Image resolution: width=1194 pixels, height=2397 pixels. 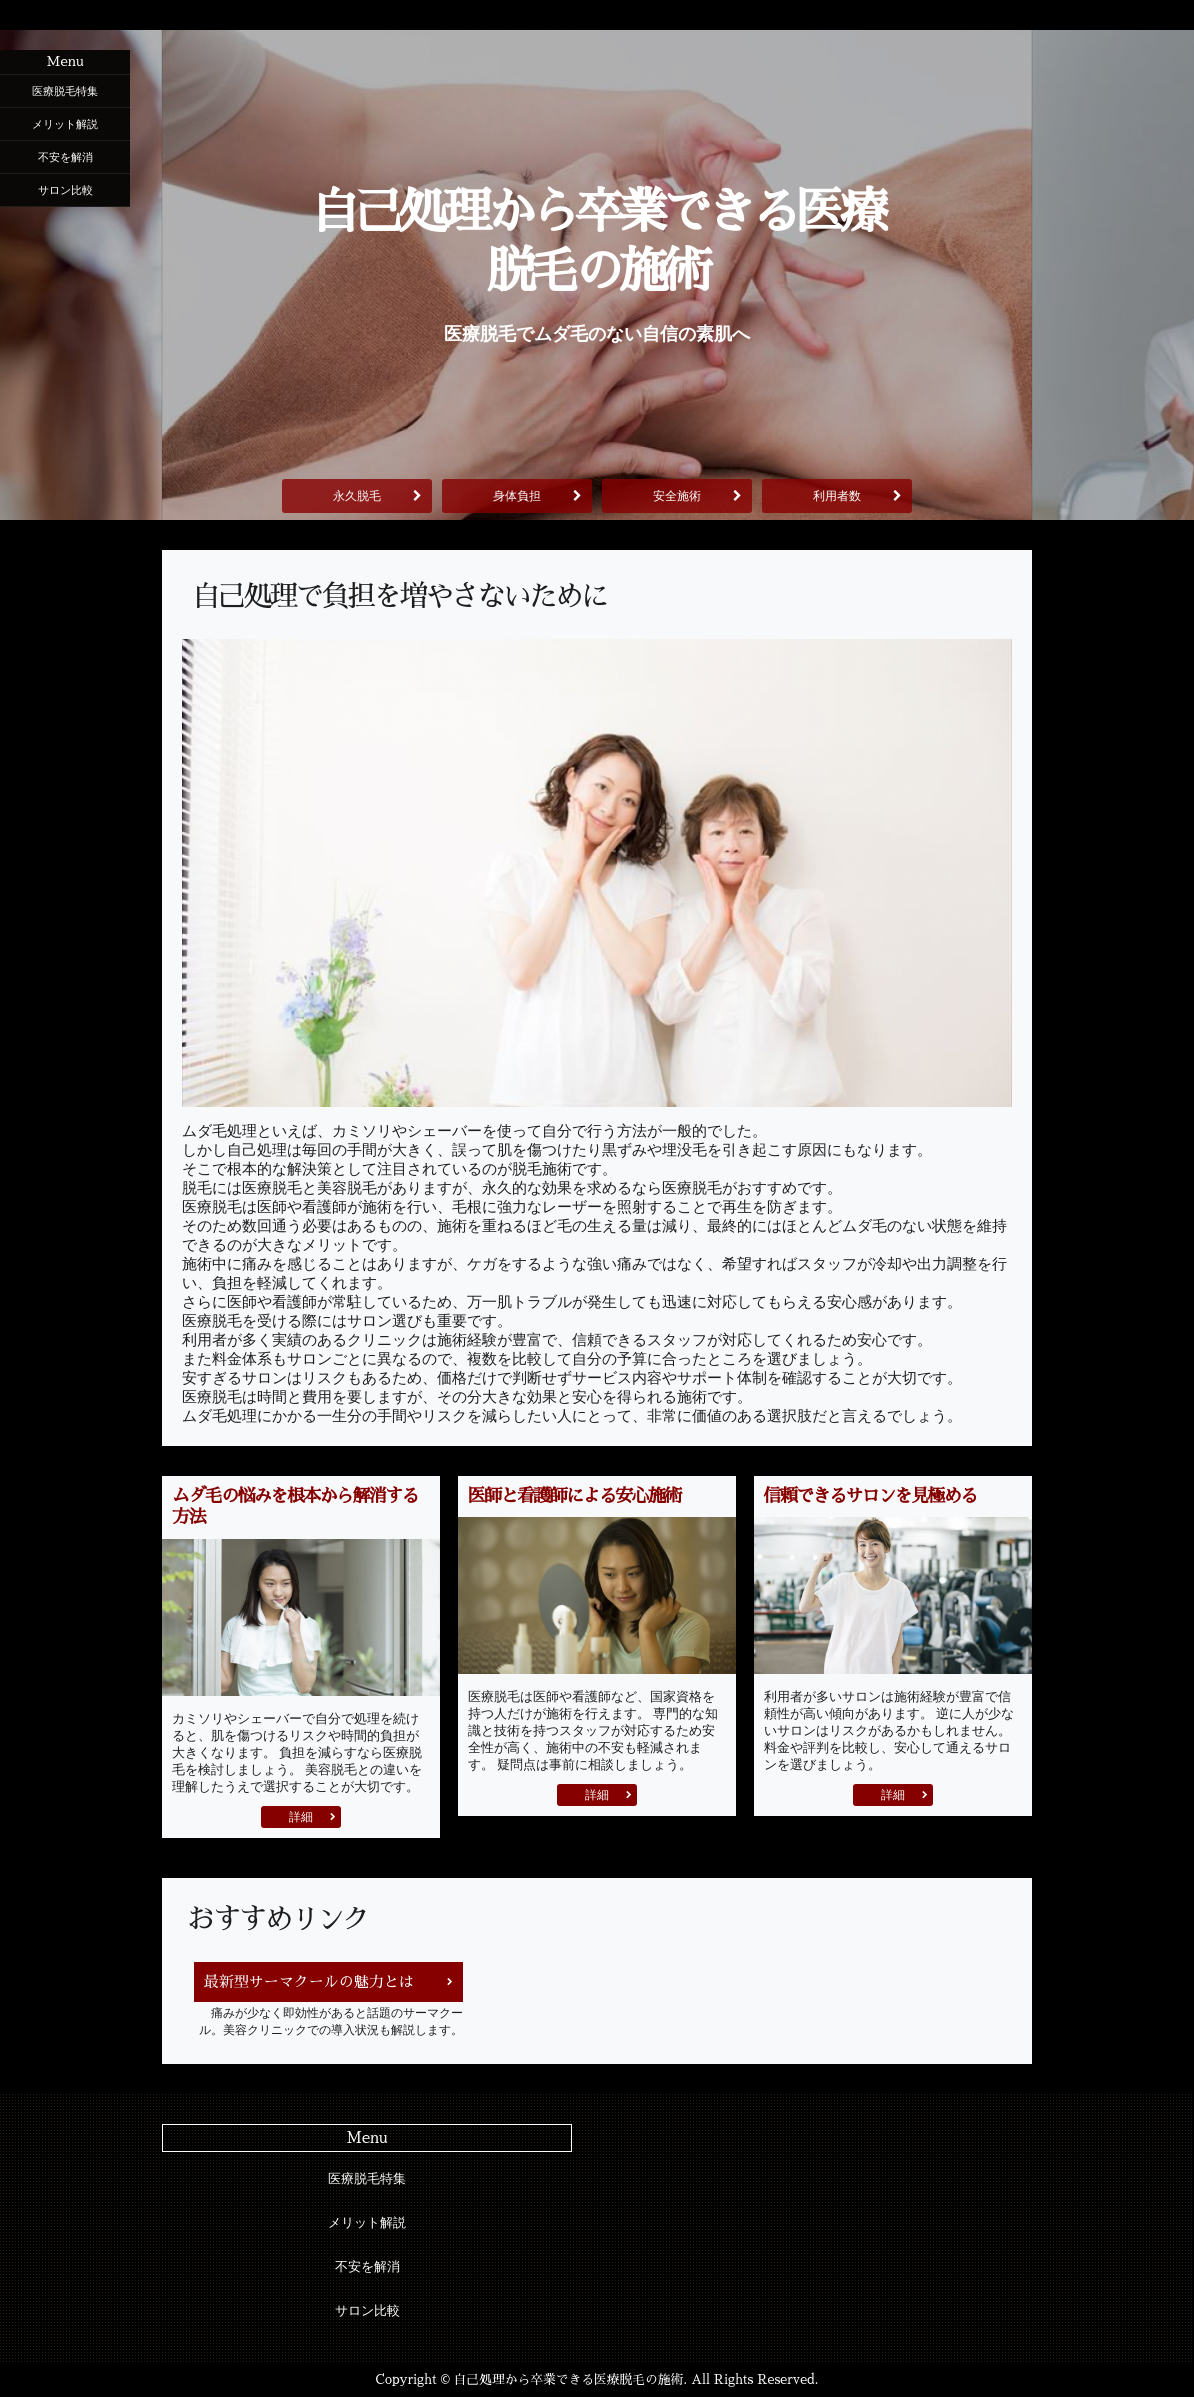 What do you see at coordinates (309, 1981) in the screenshot?
I see `最新型サーマクールの魅力とは` at bounding box center [309, 1981].